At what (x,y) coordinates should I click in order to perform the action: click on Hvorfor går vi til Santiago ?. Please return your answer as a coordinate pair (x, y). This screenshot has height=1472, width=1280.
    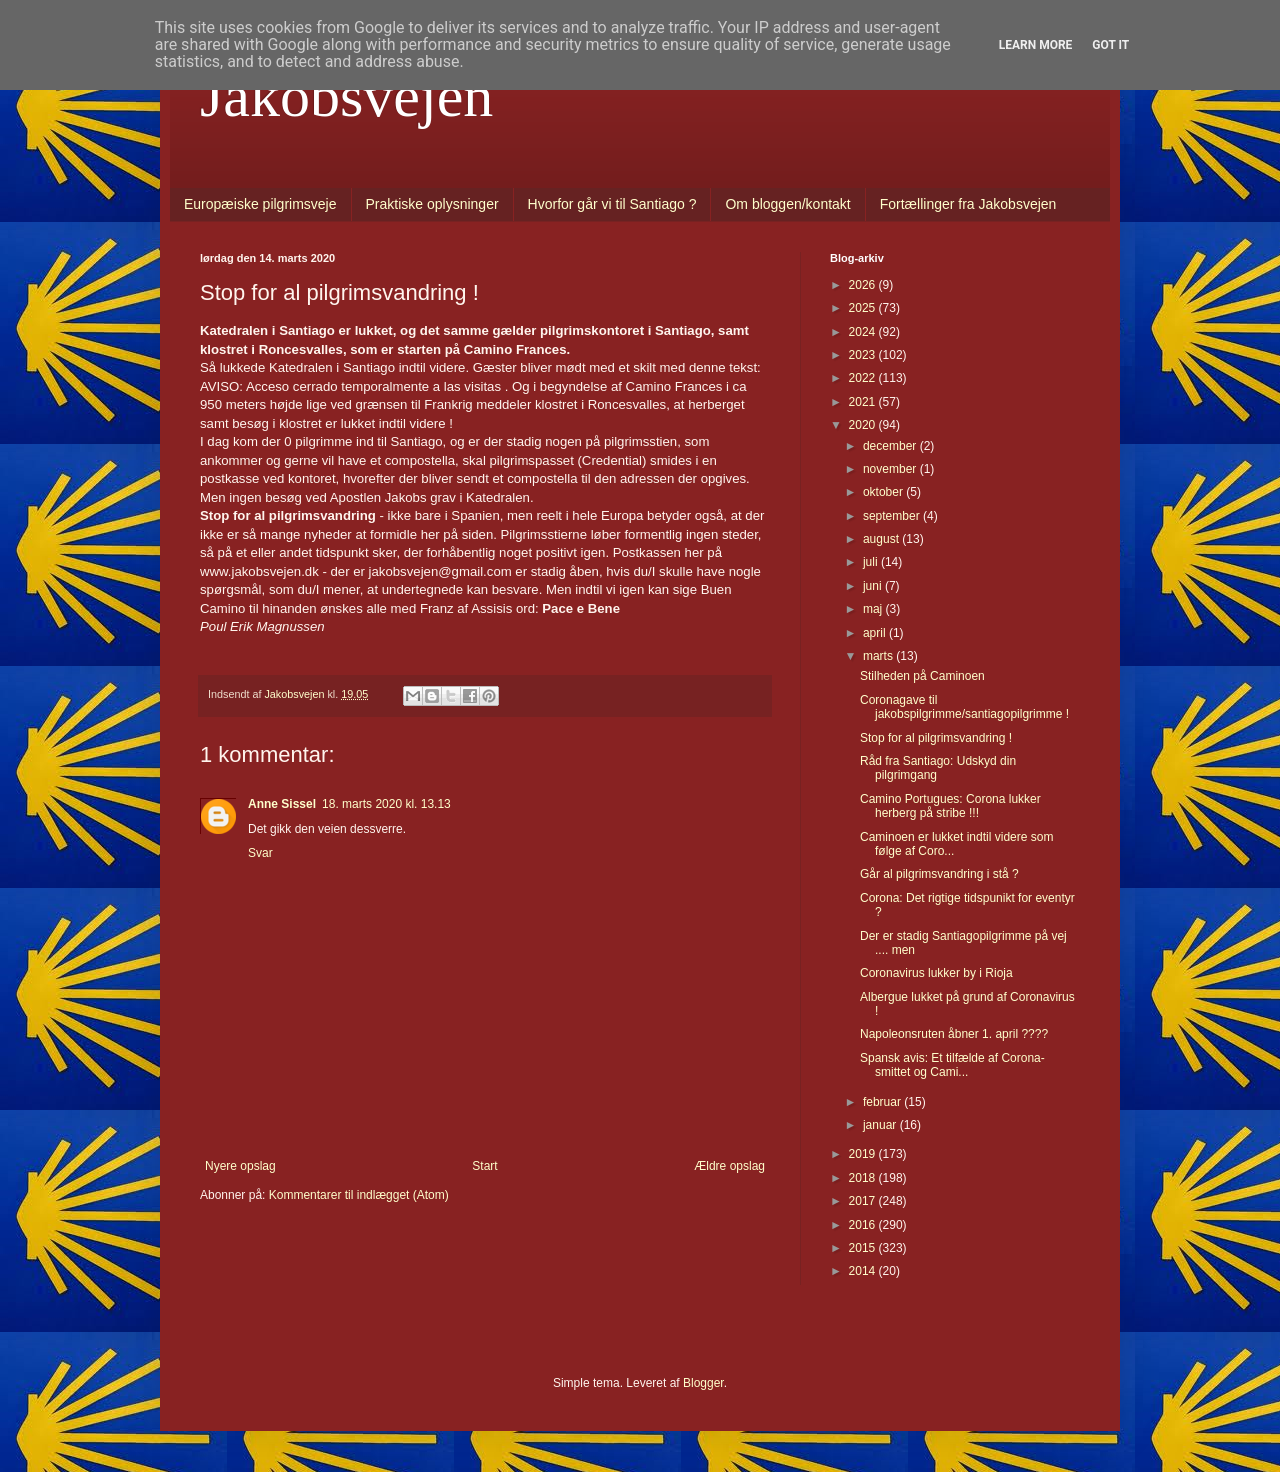
    Looking at the image, I should click on (612, 204).